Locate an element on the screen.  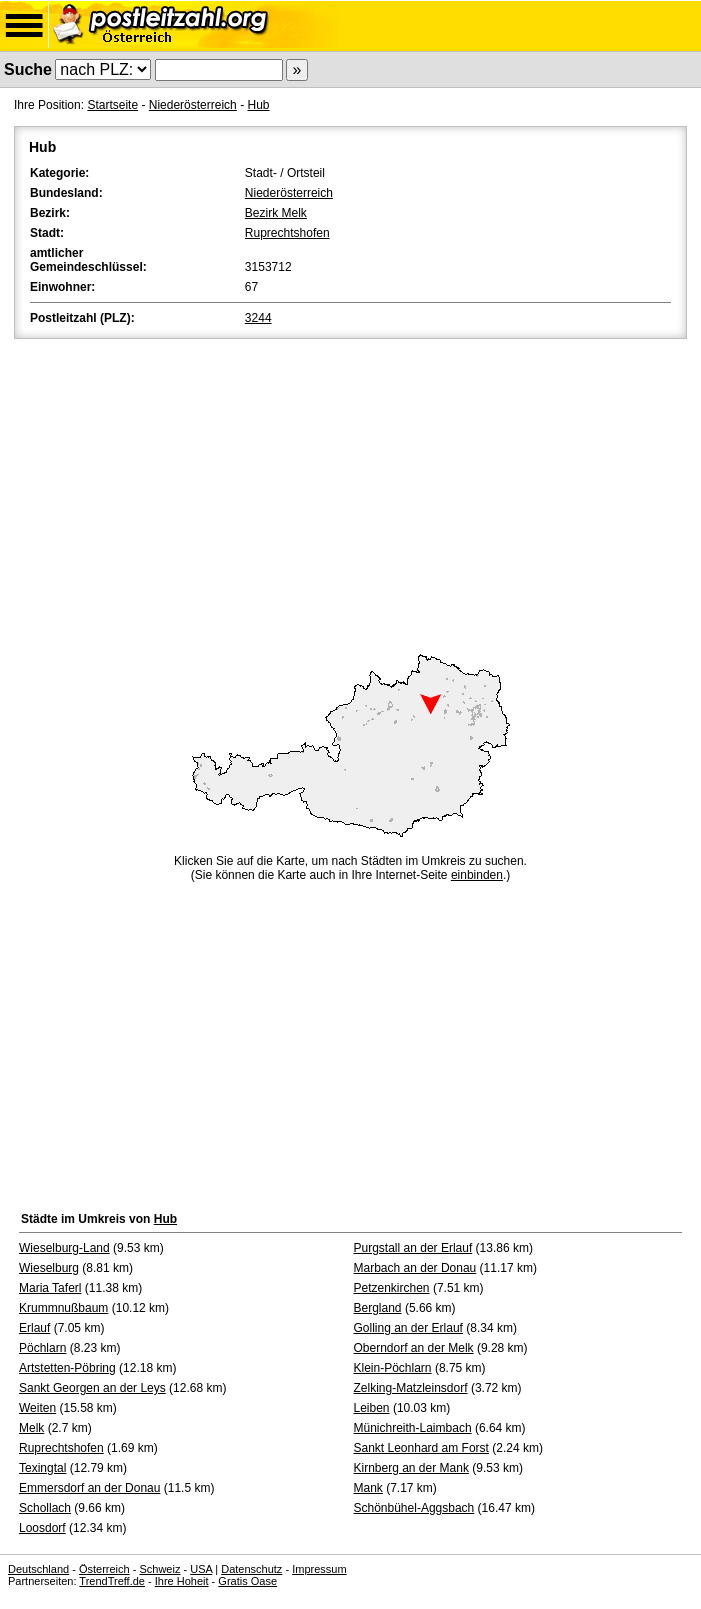
Österreich is located at coordinates (104, 1569).